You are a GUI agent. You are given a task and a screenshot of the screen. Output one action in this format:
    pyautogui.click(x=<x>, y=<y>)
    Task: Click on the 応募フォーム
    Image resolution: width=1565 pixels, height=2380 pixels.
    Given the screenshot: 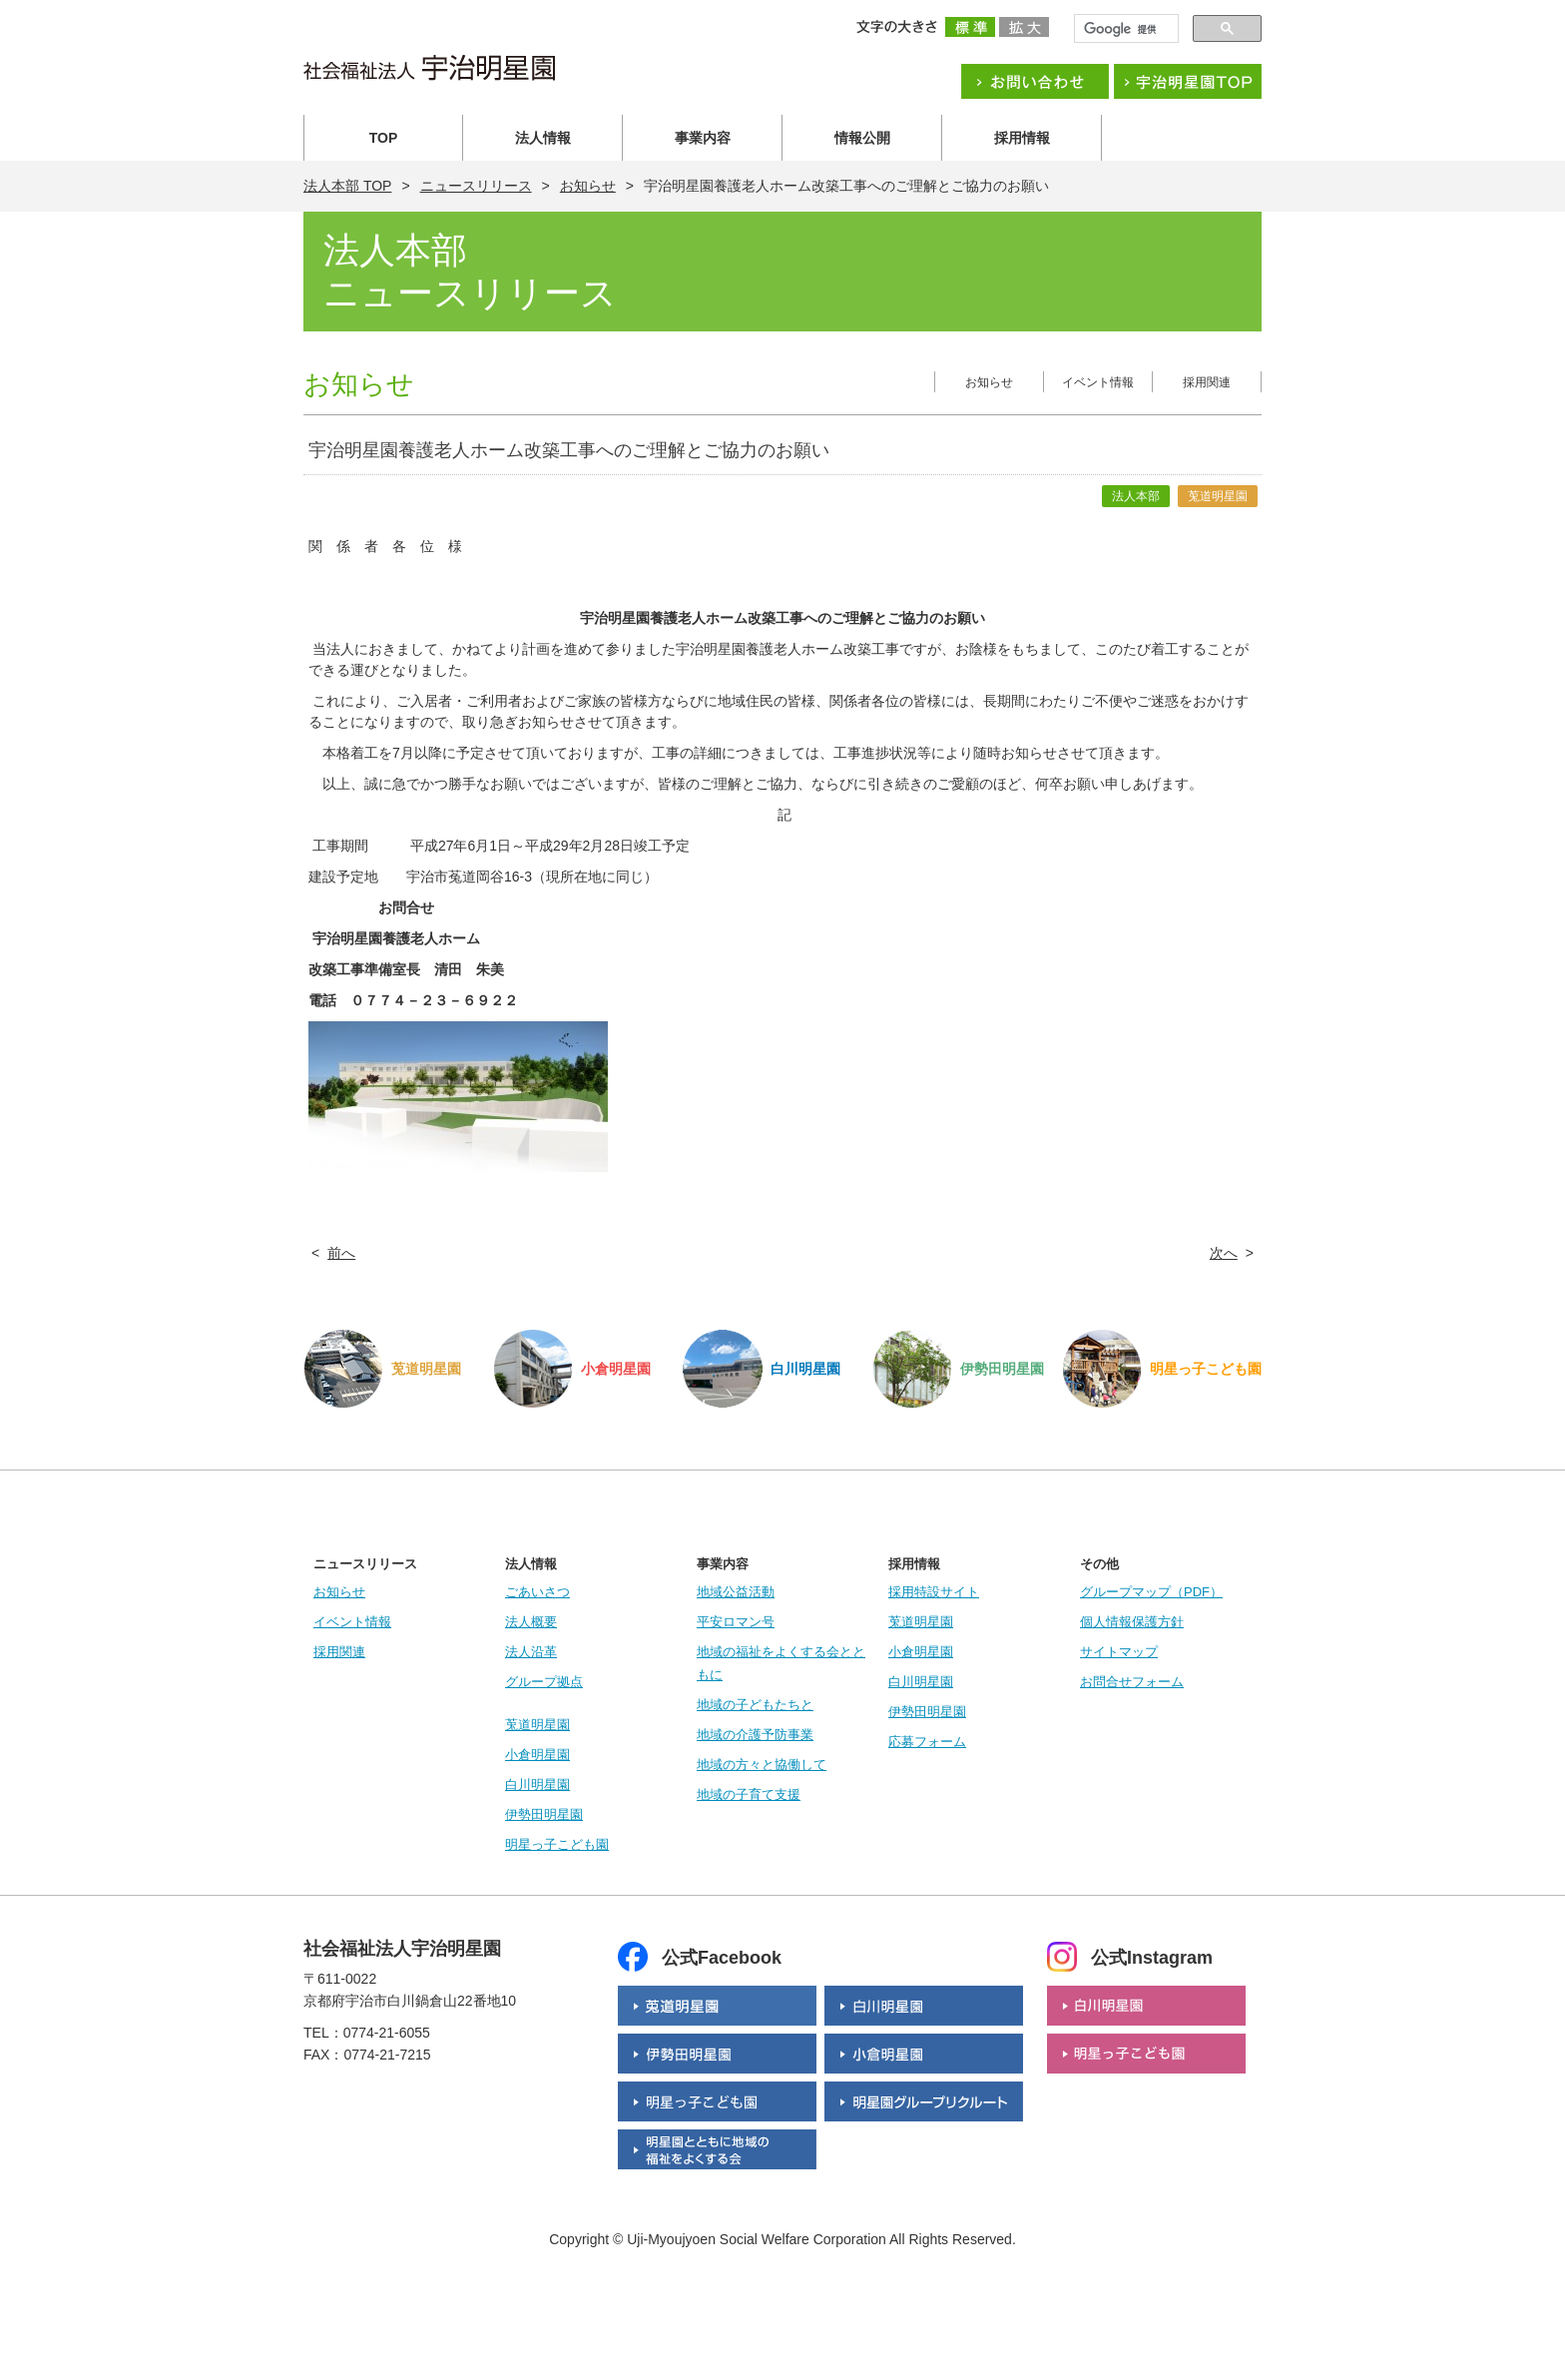 What is the action you would take?
    pyautogui.click(x=927, y=1741)
    